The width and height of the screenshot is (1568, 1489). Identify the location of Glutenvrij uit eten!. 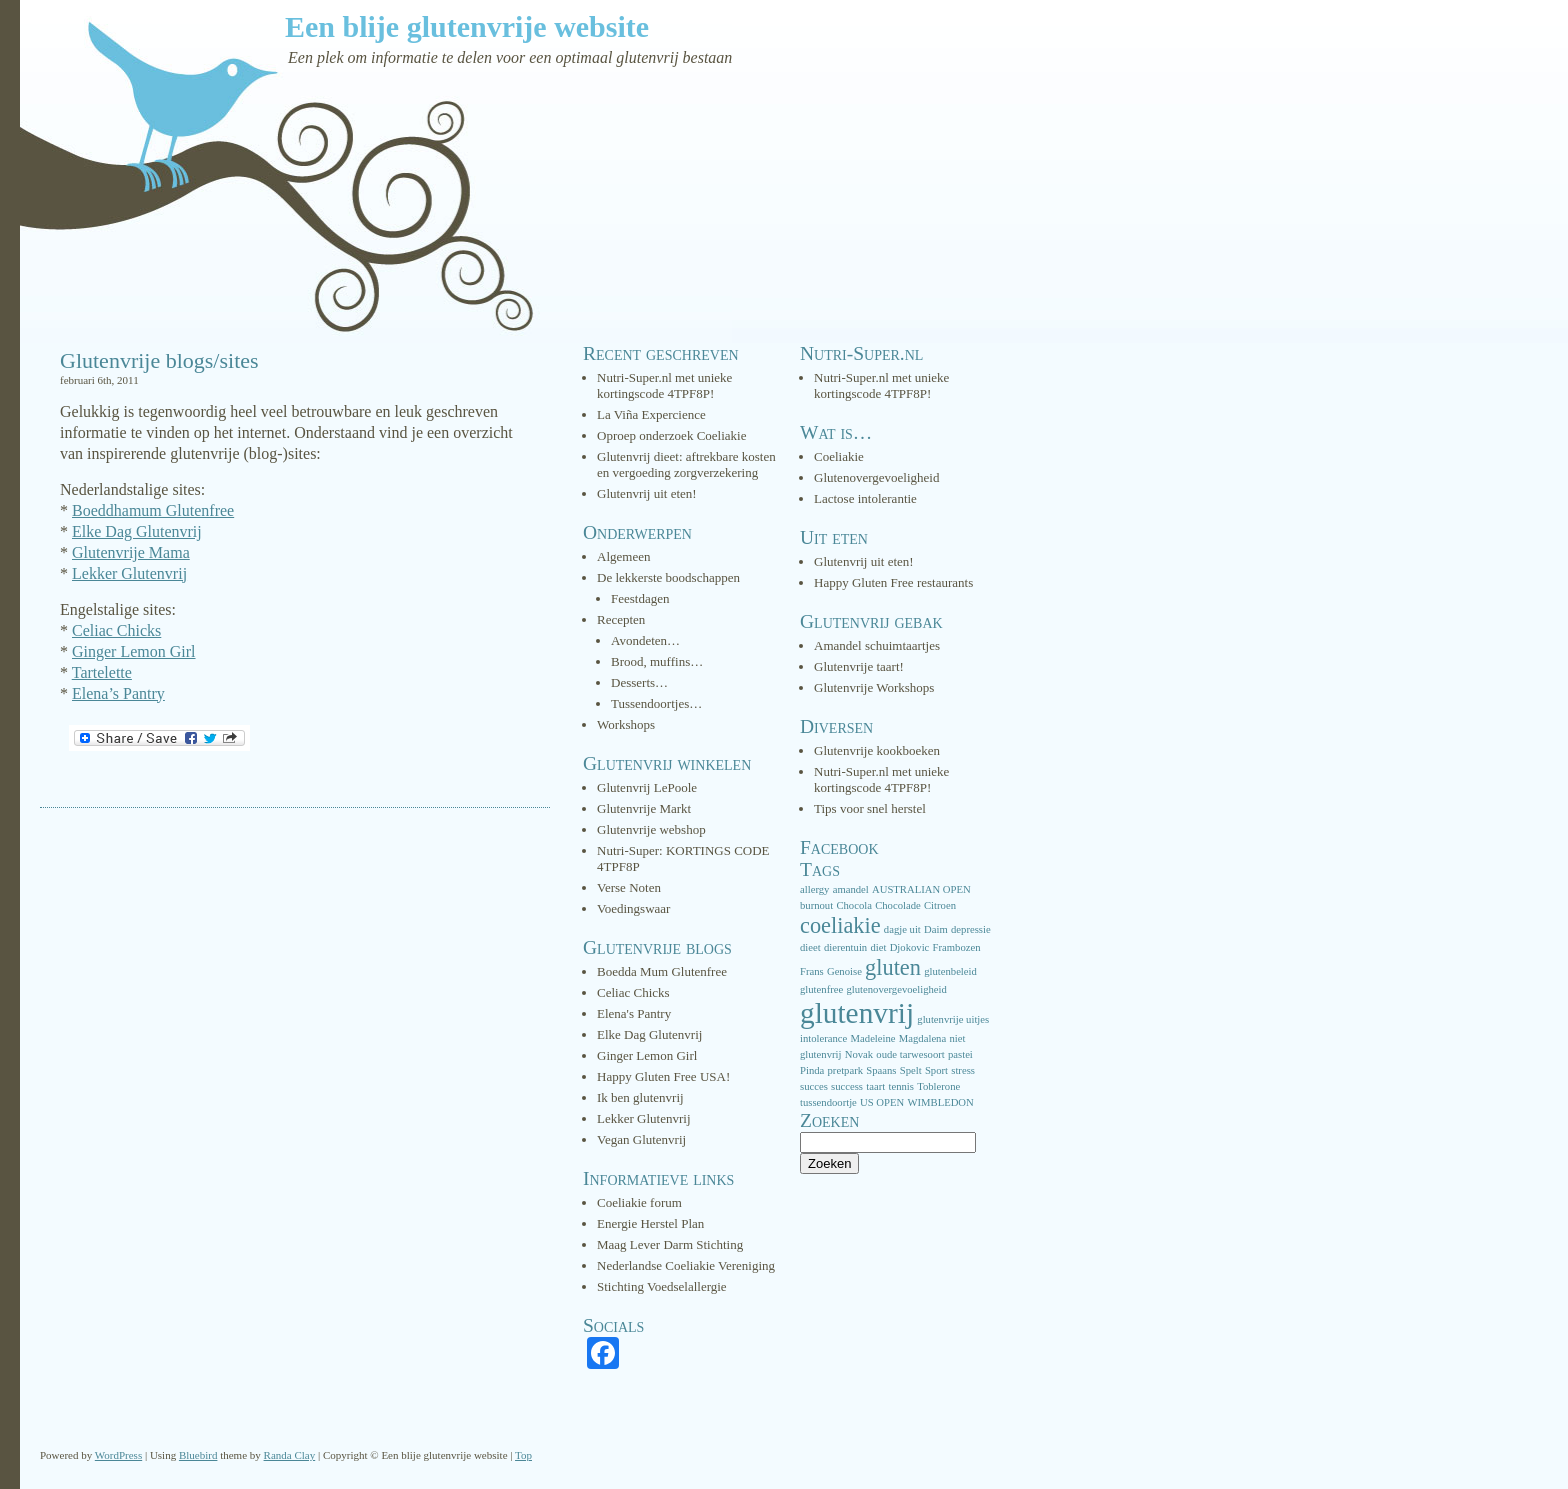
(647, 493).